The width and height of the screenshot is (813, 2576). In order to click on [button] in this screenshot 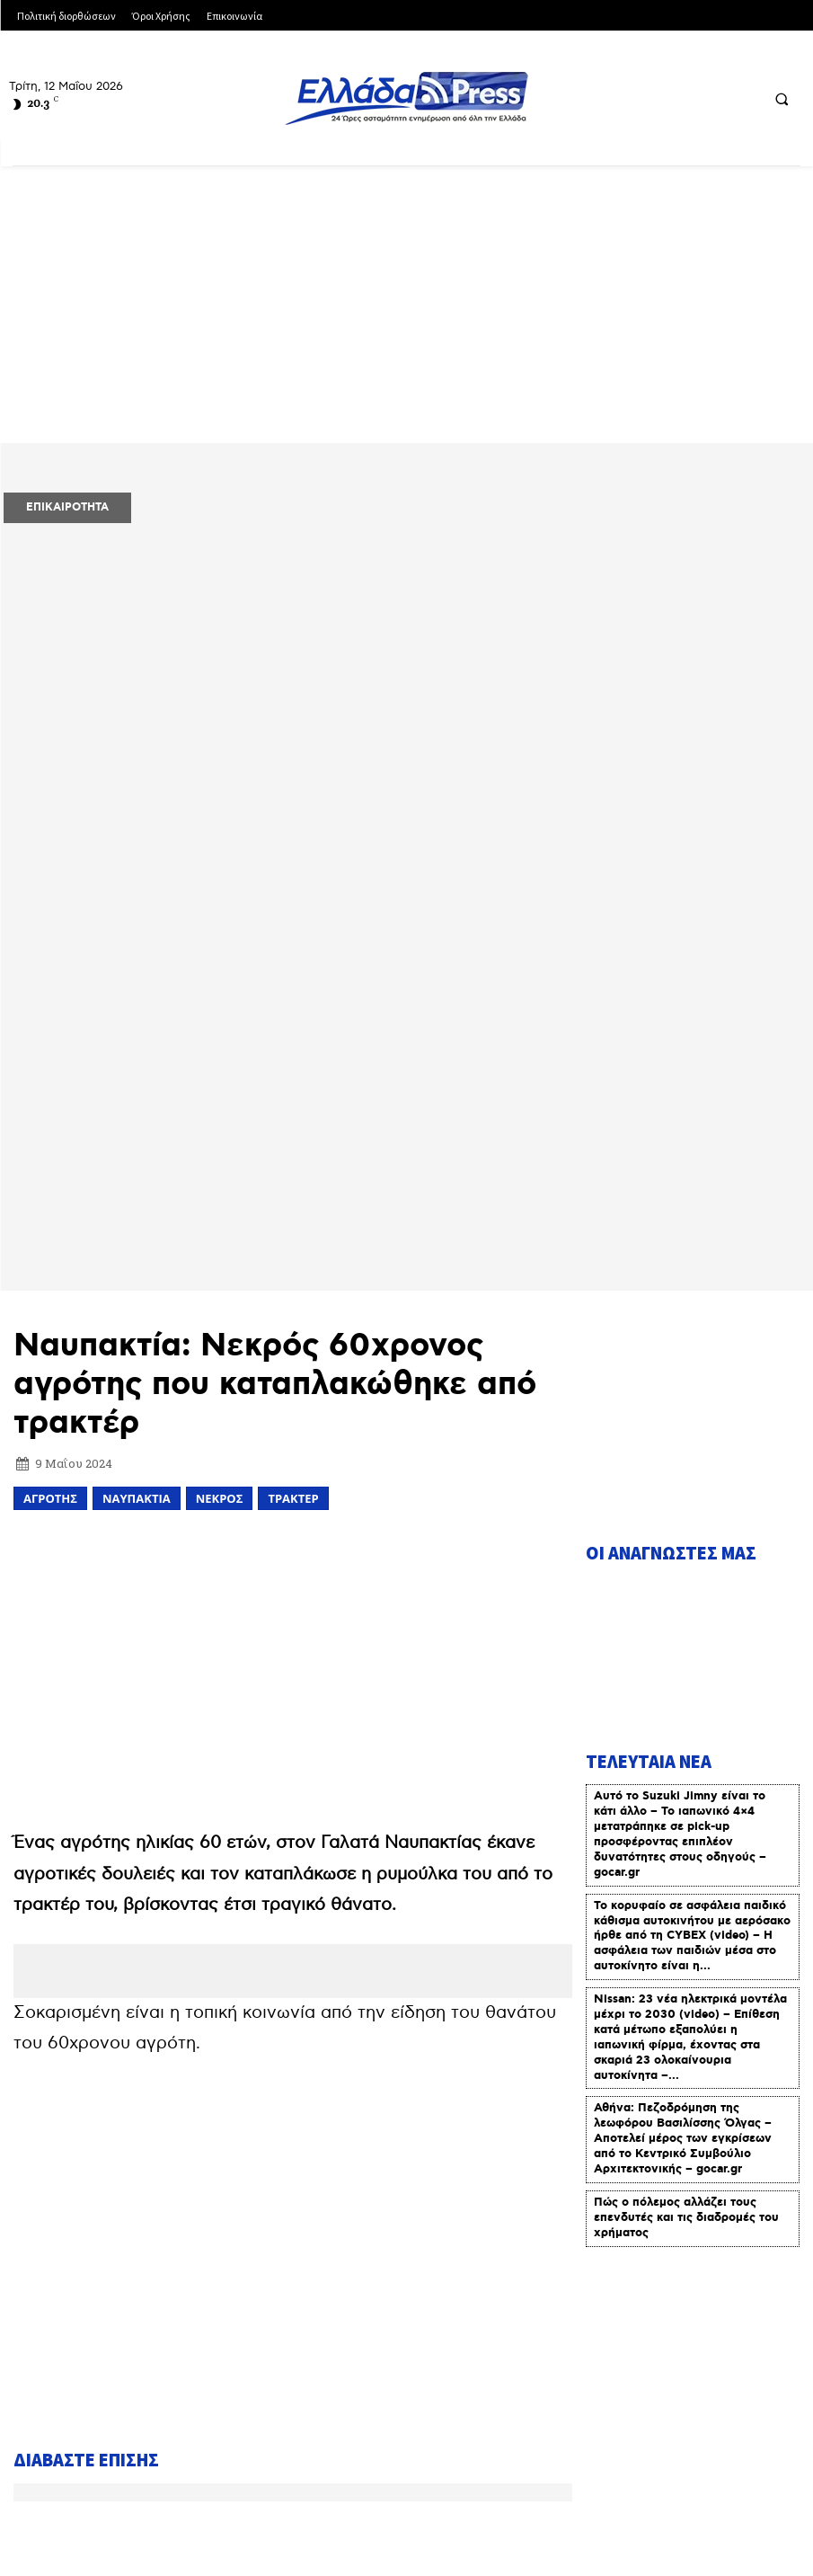, I will do `click(781, 98)`.